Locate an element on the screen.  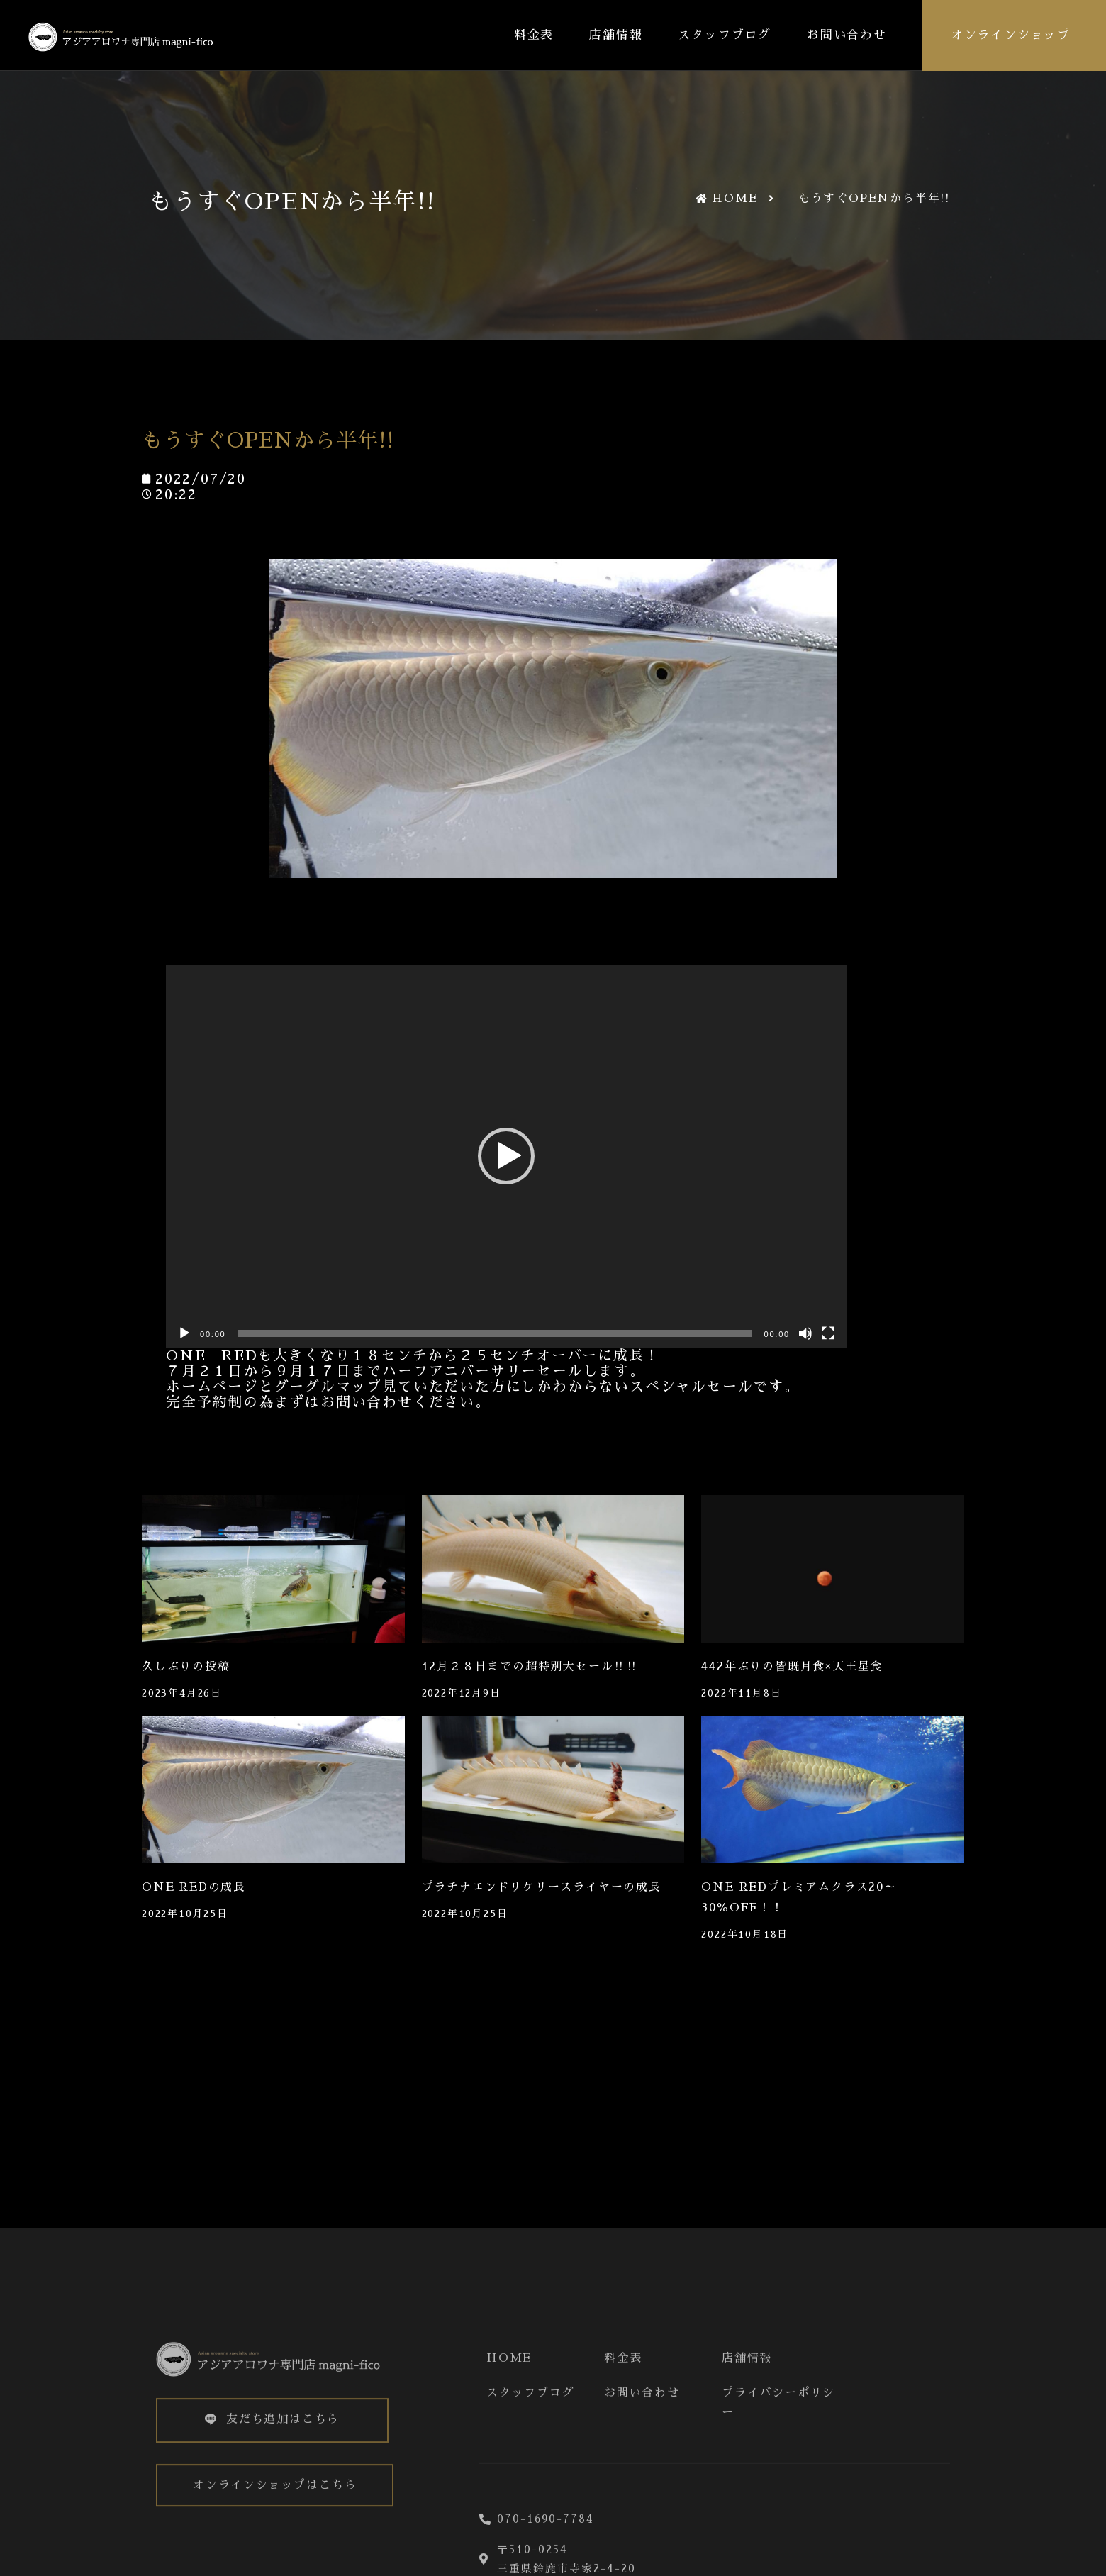
[ミュート] is located at coordinates (805, 1333).